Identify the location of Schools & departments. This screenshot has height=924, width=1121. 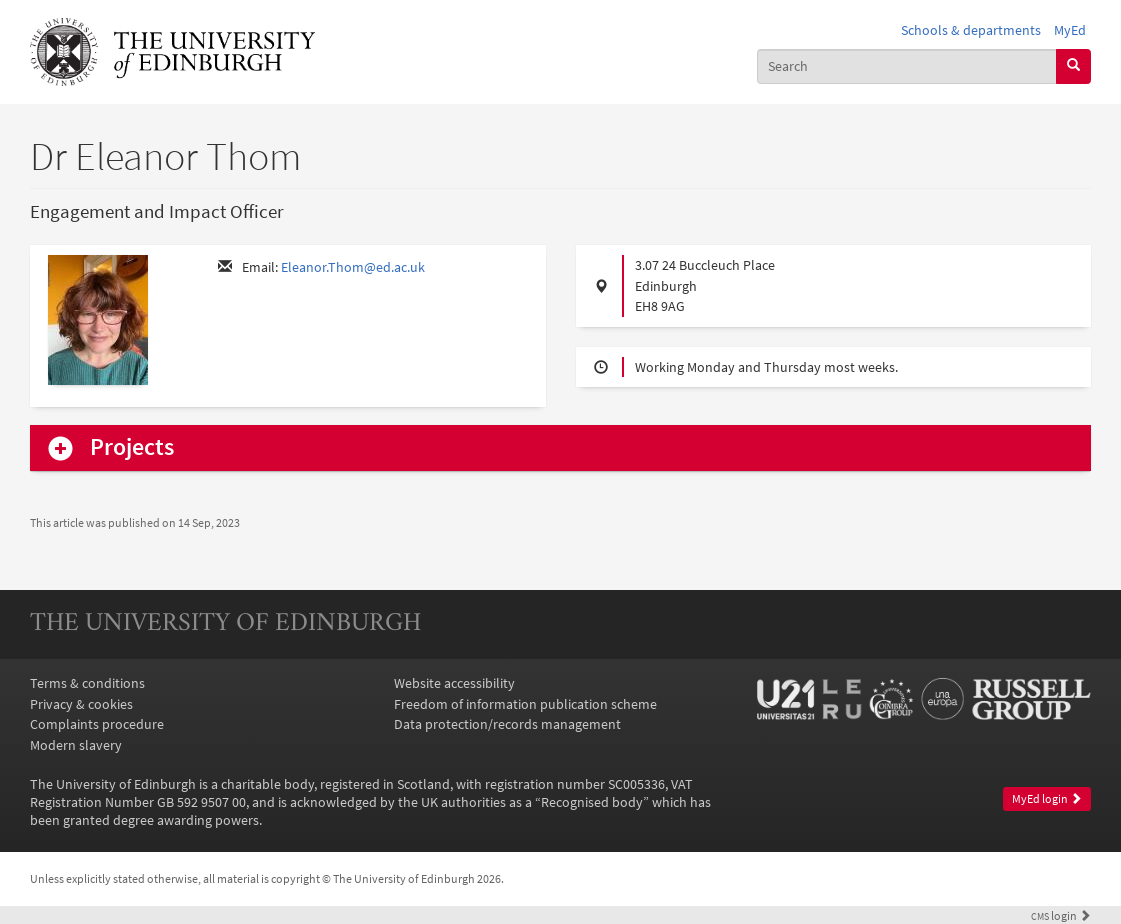
(971, 30).